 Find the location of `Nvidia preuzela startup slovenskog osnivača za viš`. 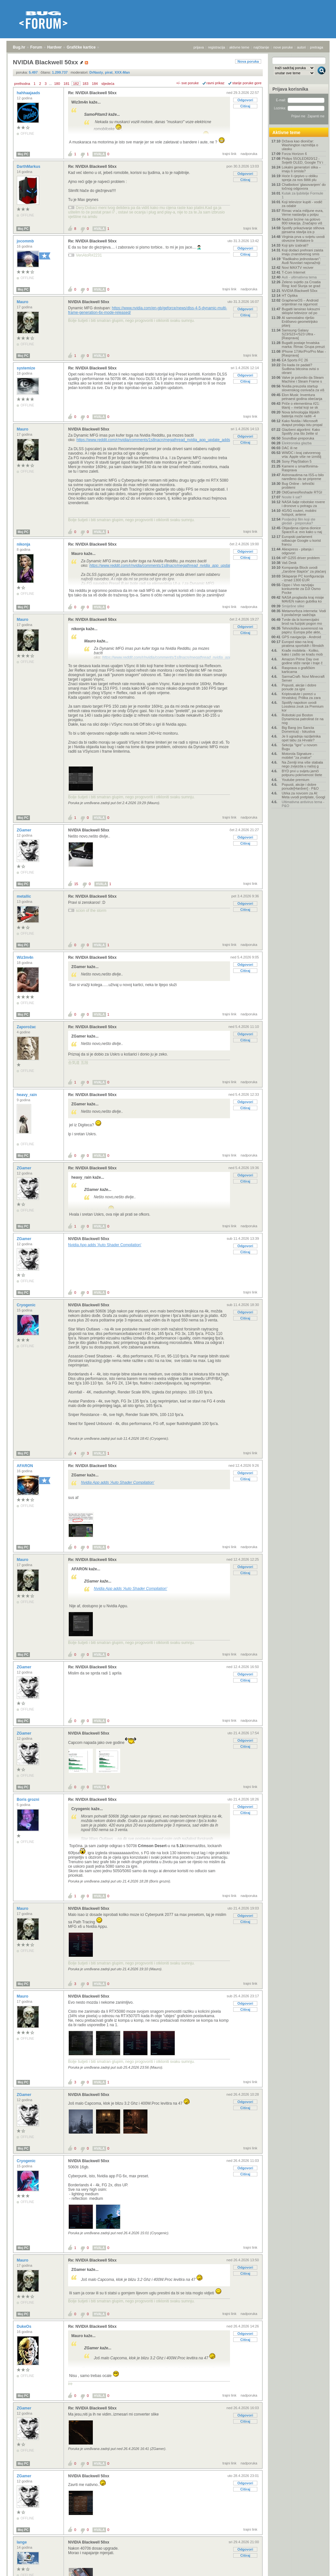

Nvidia preuzela startup slovenskog osnivača za viš is located at coordinates (303, 388).